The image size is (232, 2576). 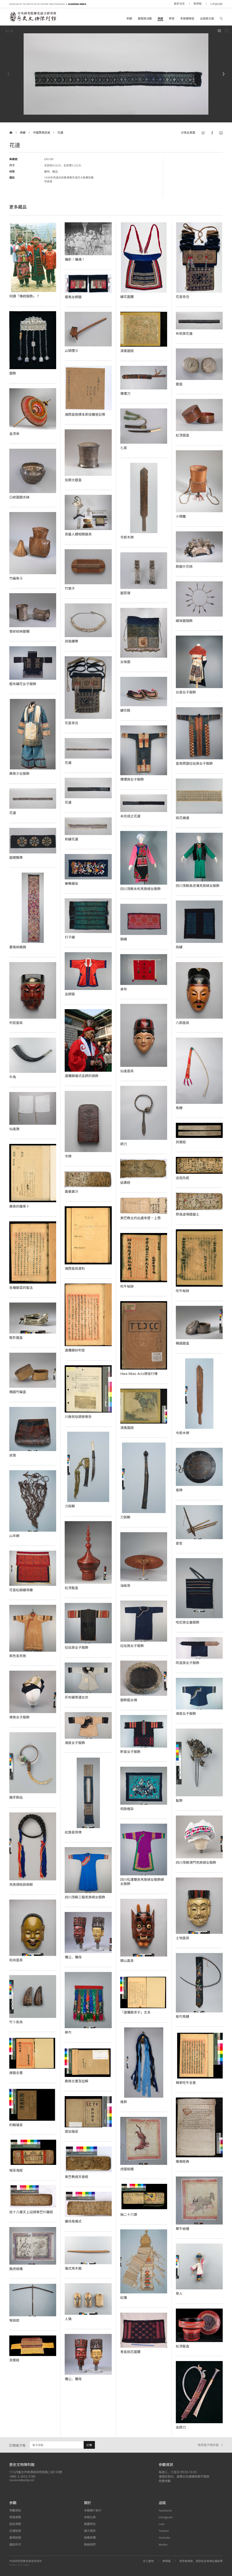 What do you see at coordinates (75, 1268) in the screenshot?
I see `湘西苗民資料` at bounding box center [75, 1268].